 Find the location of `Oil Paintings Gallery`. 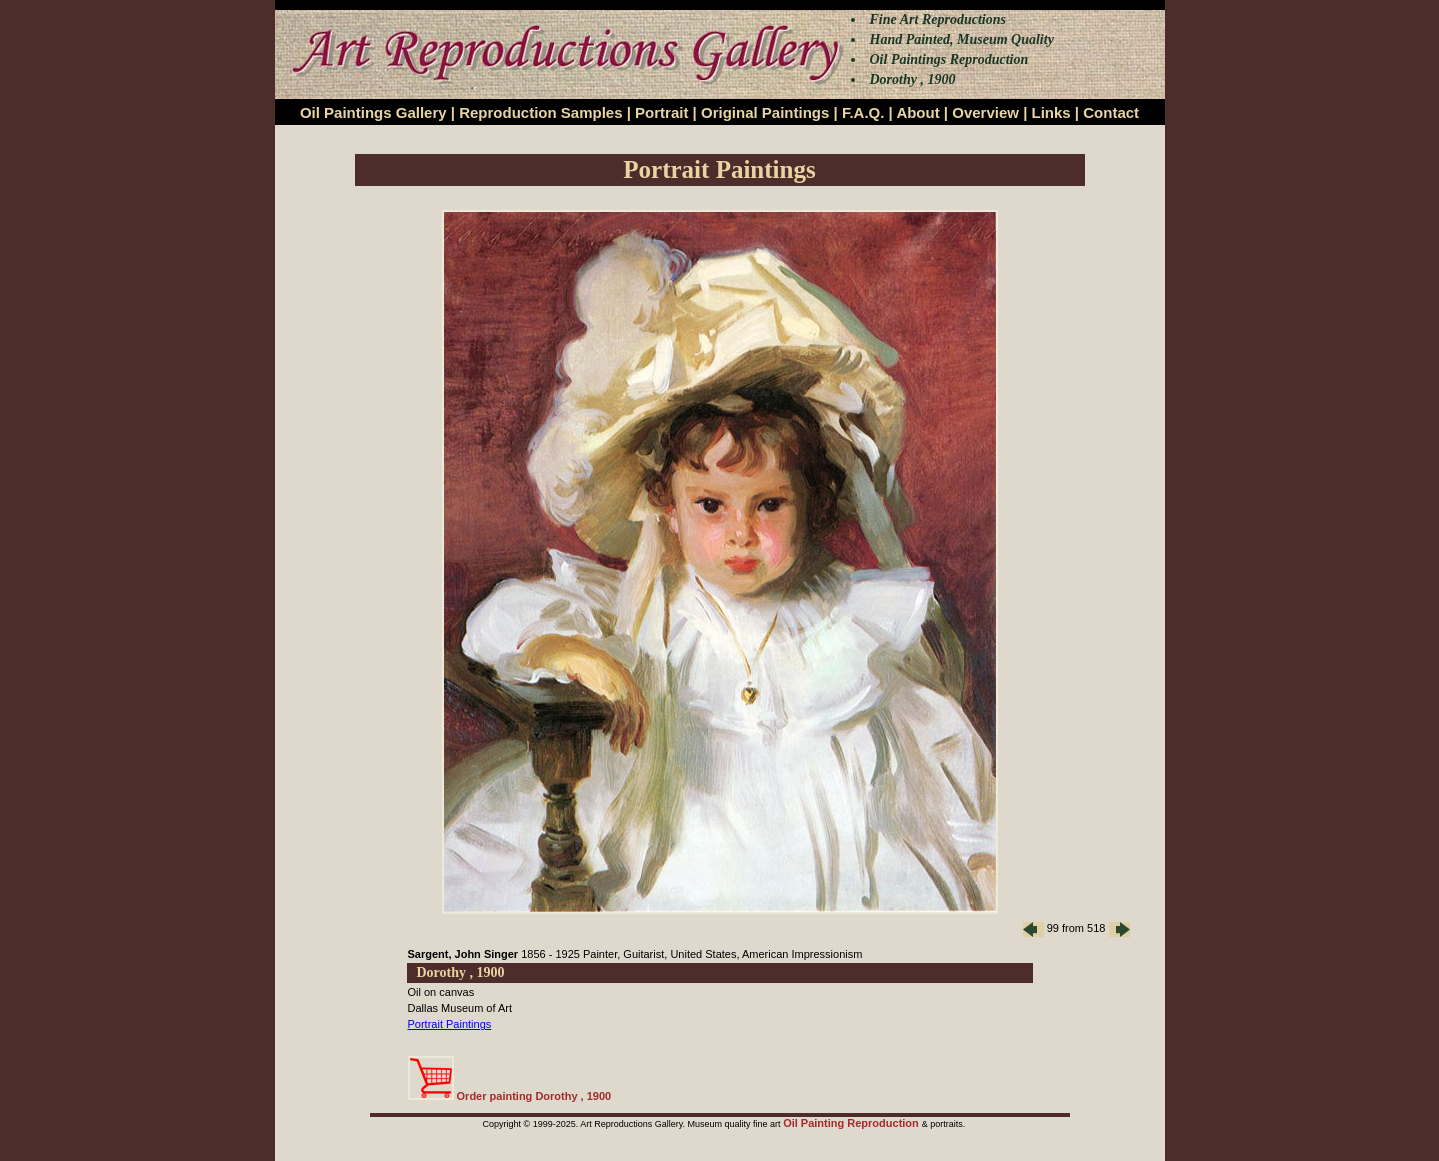

Oil Paintings Gallery is located at coordinates (373, 112).